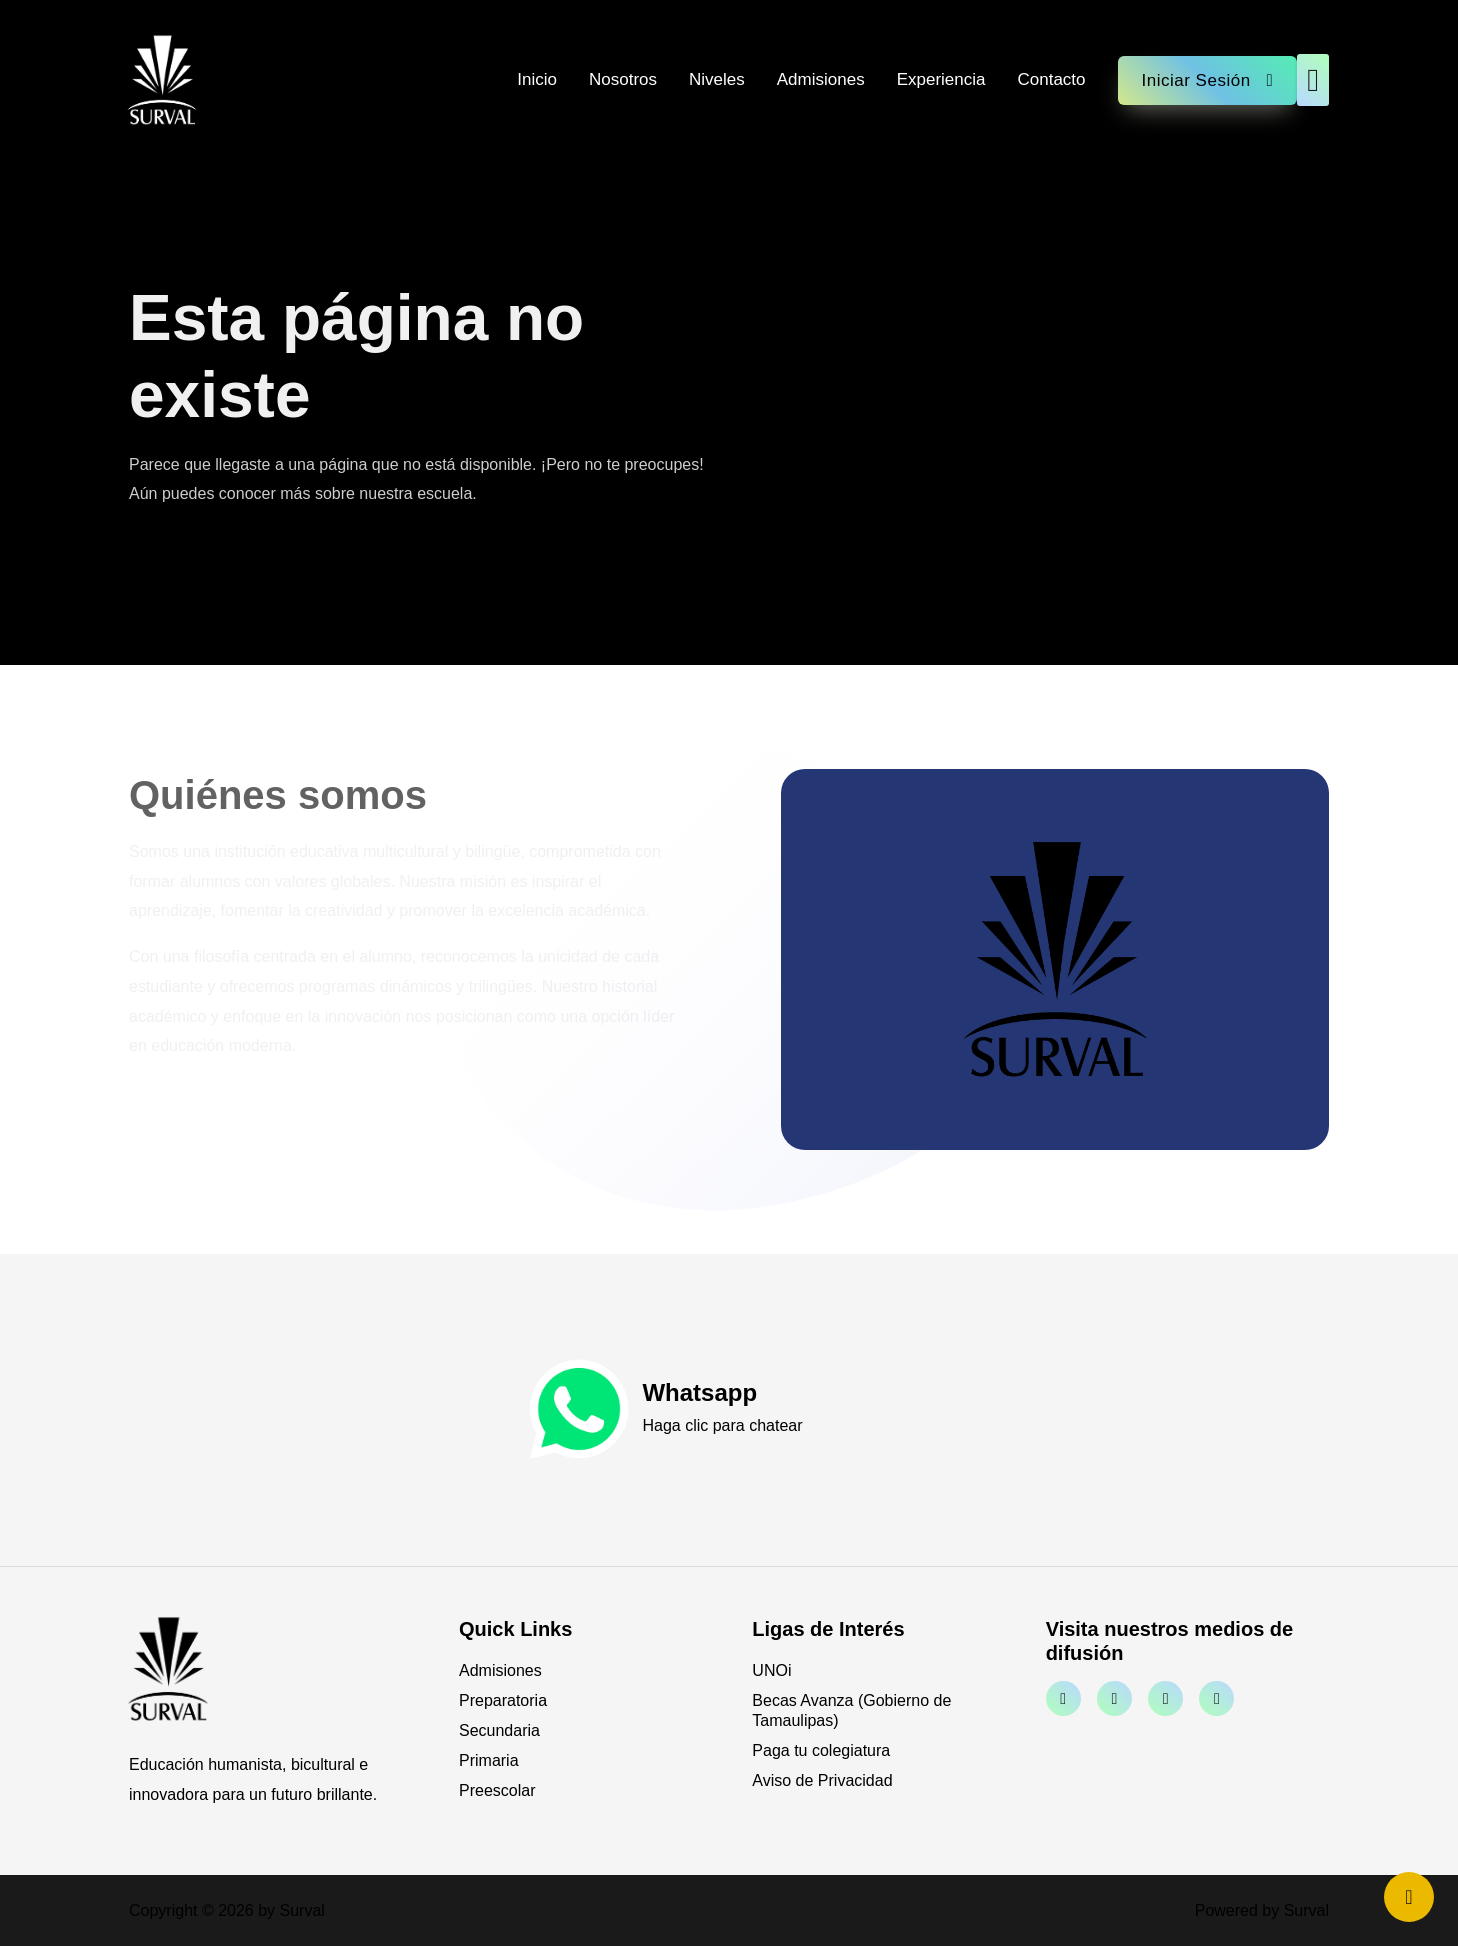 This screenshot has width=1458, height=1946. Describe the element at coordinates (717, 79) in the screenshot. I see `Niveles` at that location.